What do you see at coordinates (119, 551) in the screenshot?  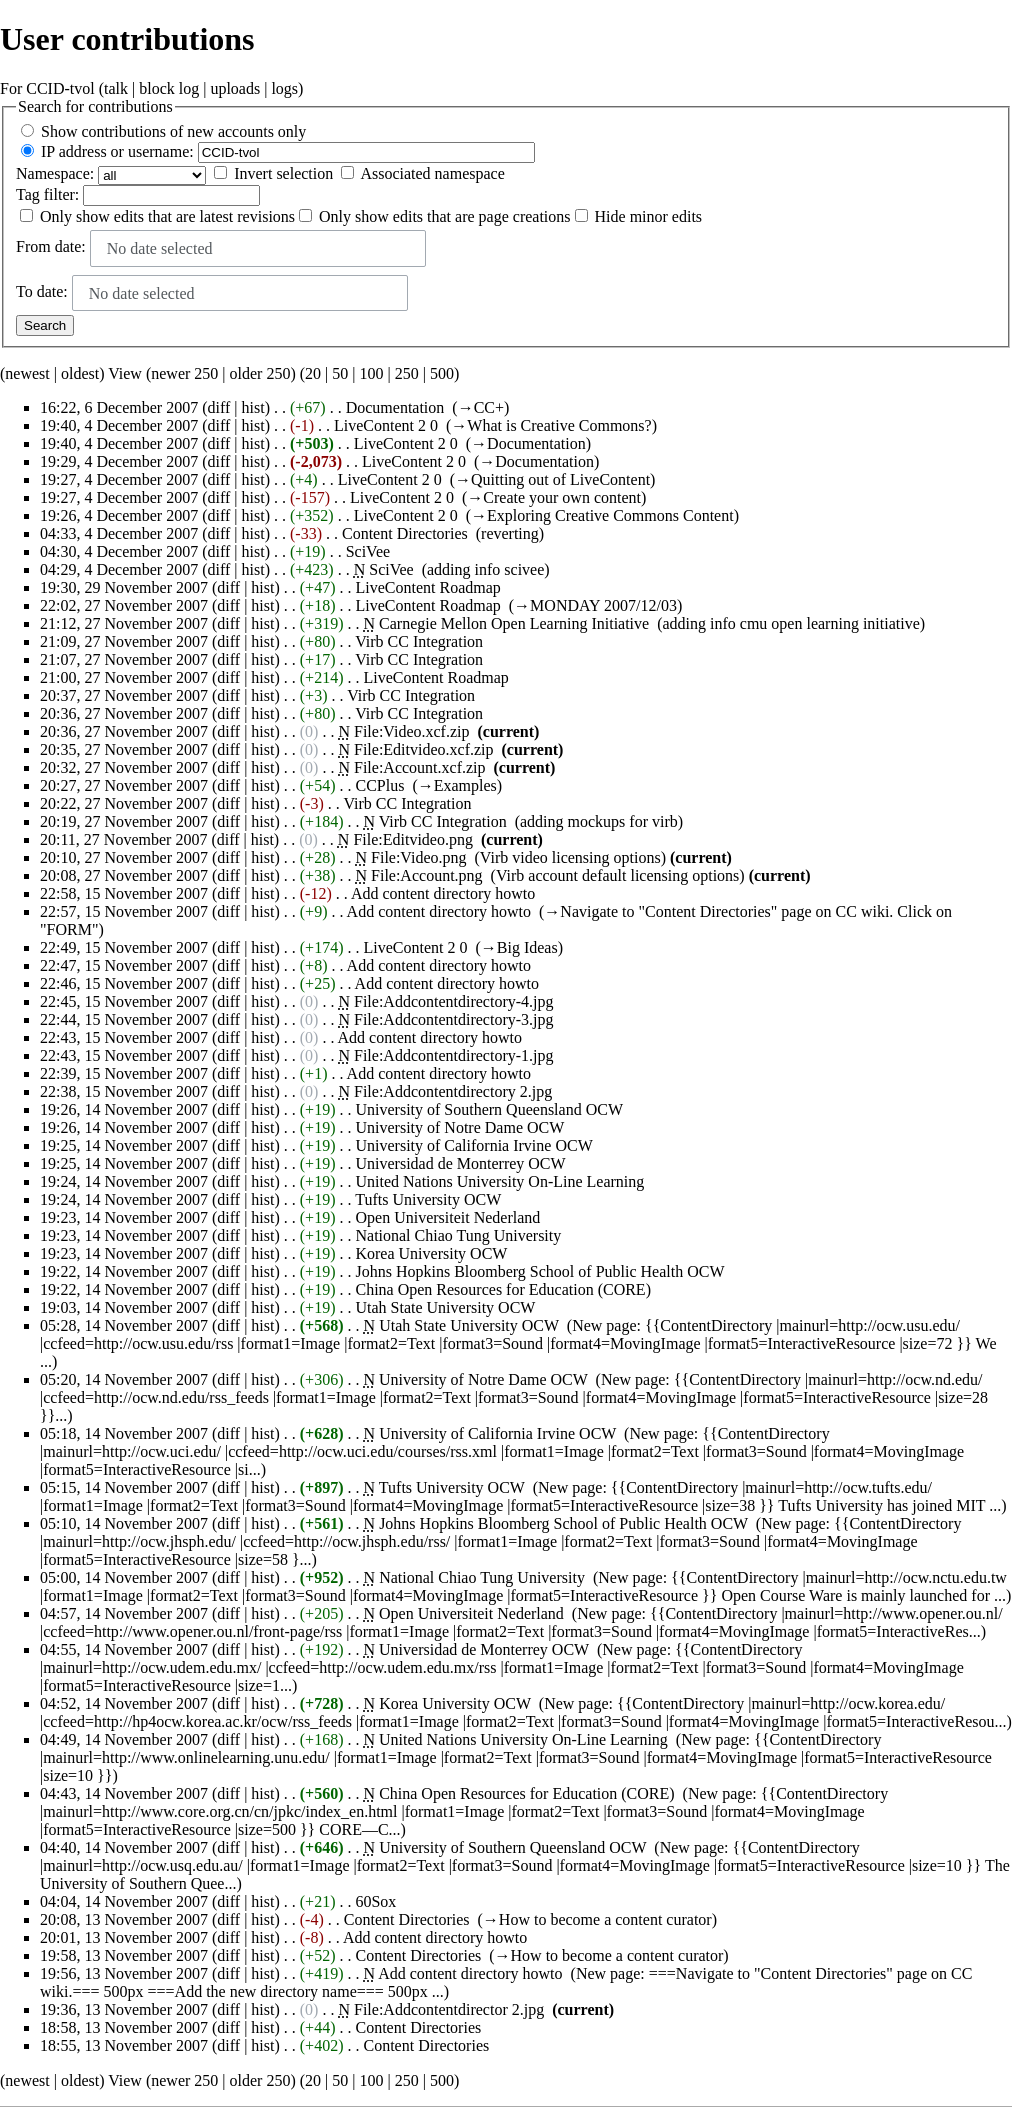 I see `04:30, 4 December 2007` at bounding box center [119, 551].